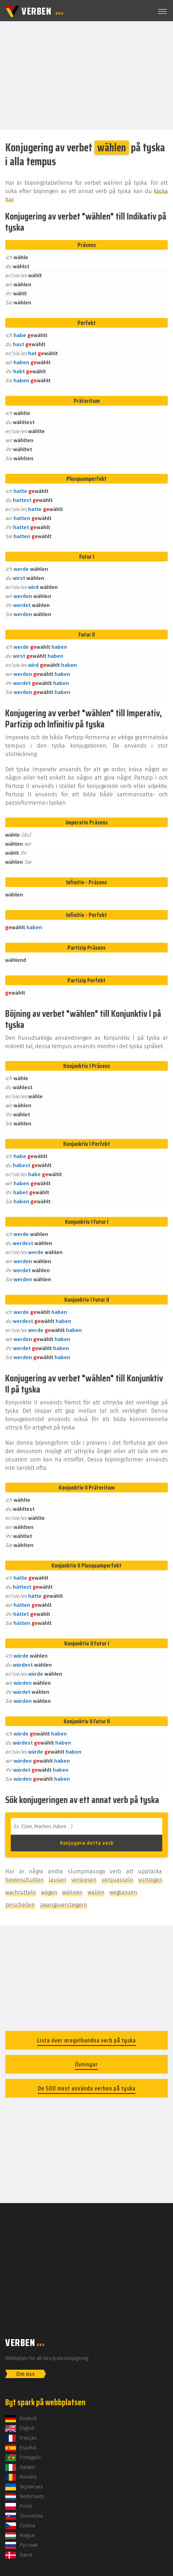  I want to click on verquasseln, so click(117, 1879).